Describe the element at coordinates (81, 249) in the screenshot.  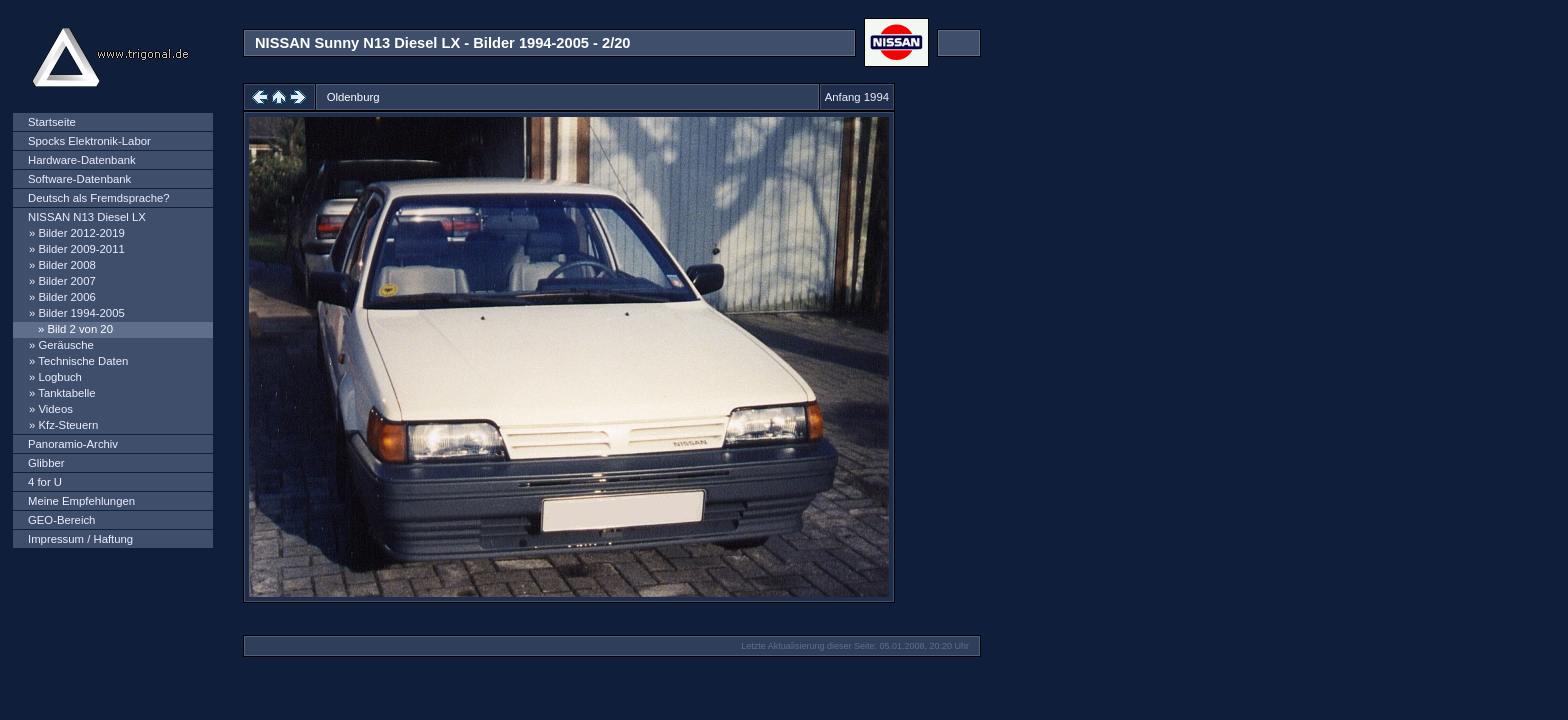
I see `Bilder 2009-2011` at that location.